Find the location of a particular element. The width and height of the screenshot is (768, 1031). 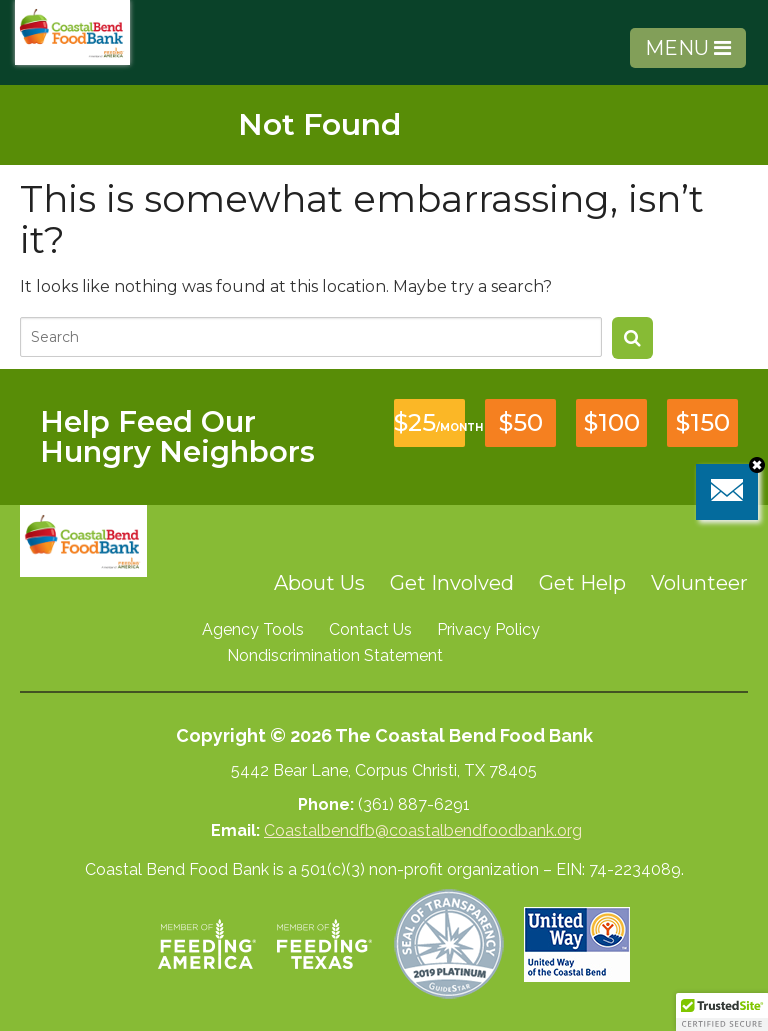

Get Help is located at coordinates (582, 583).